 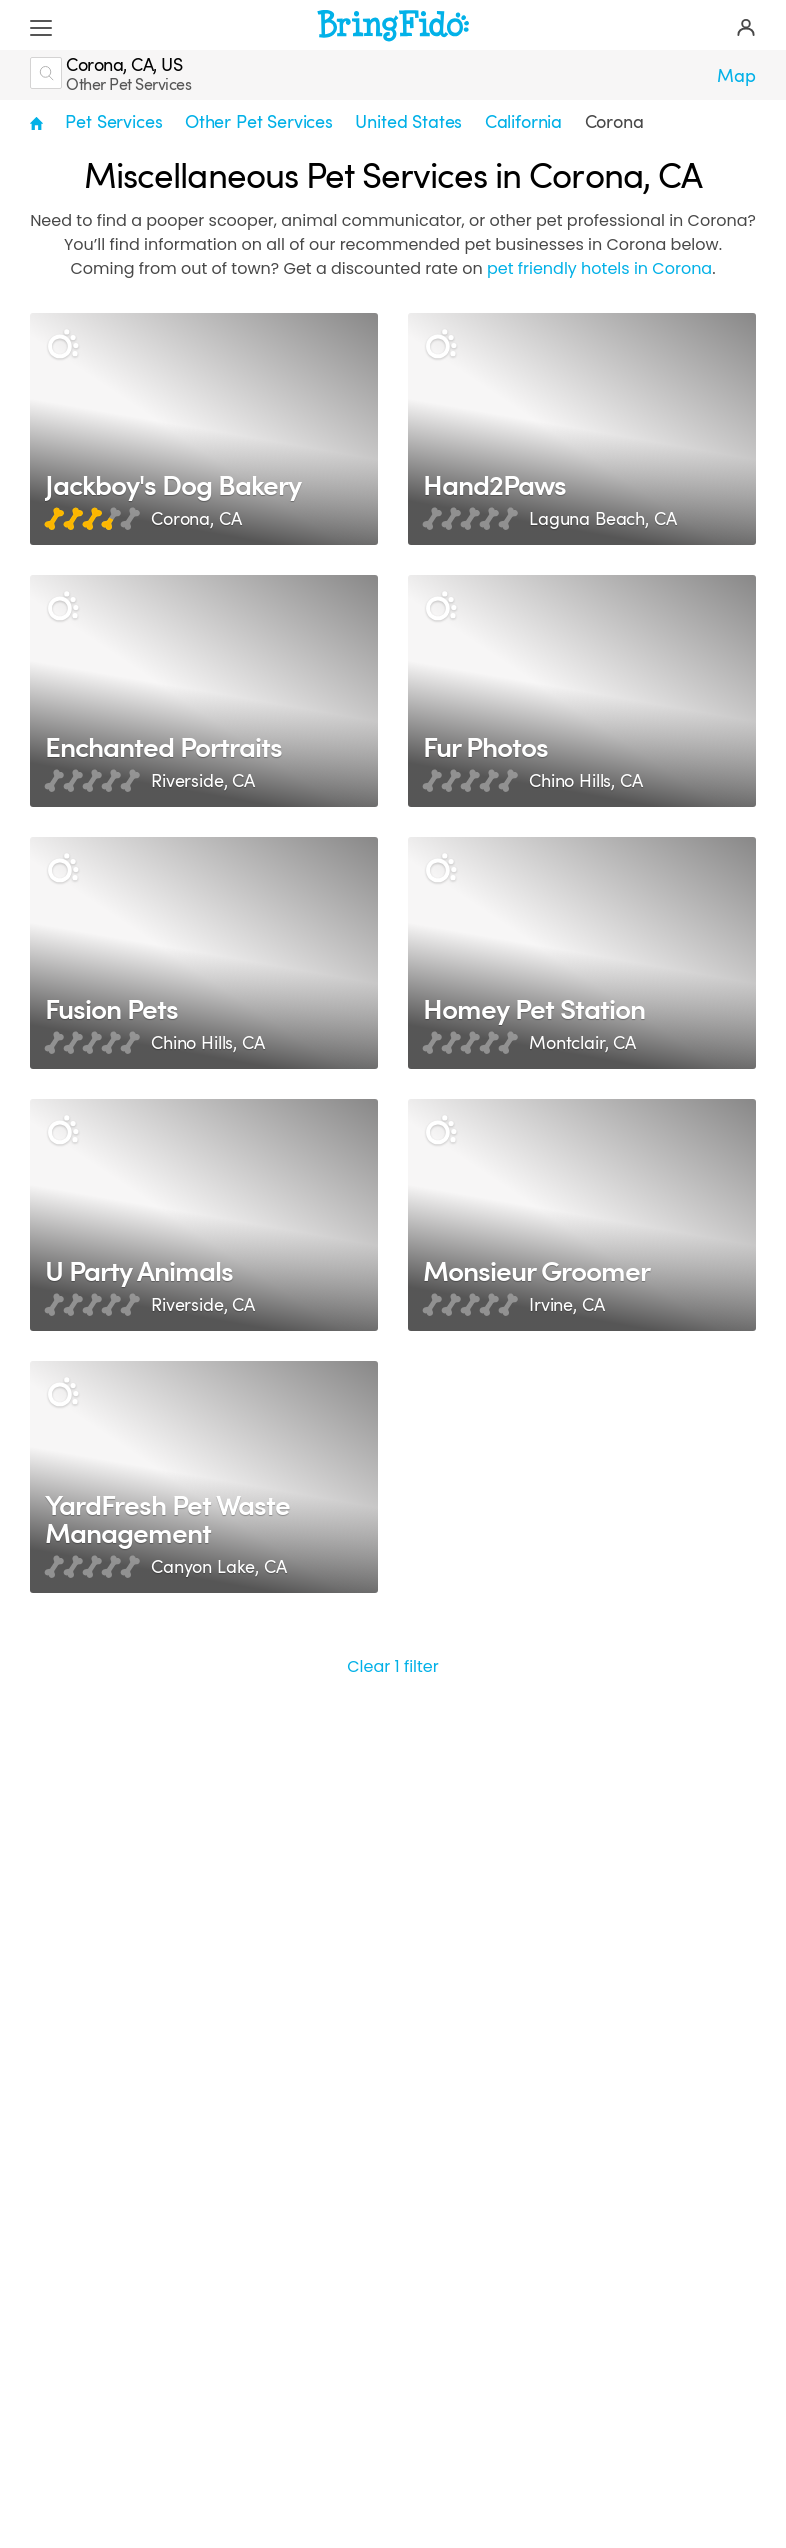 I want to click on [Description], so click(x=62, y=345).